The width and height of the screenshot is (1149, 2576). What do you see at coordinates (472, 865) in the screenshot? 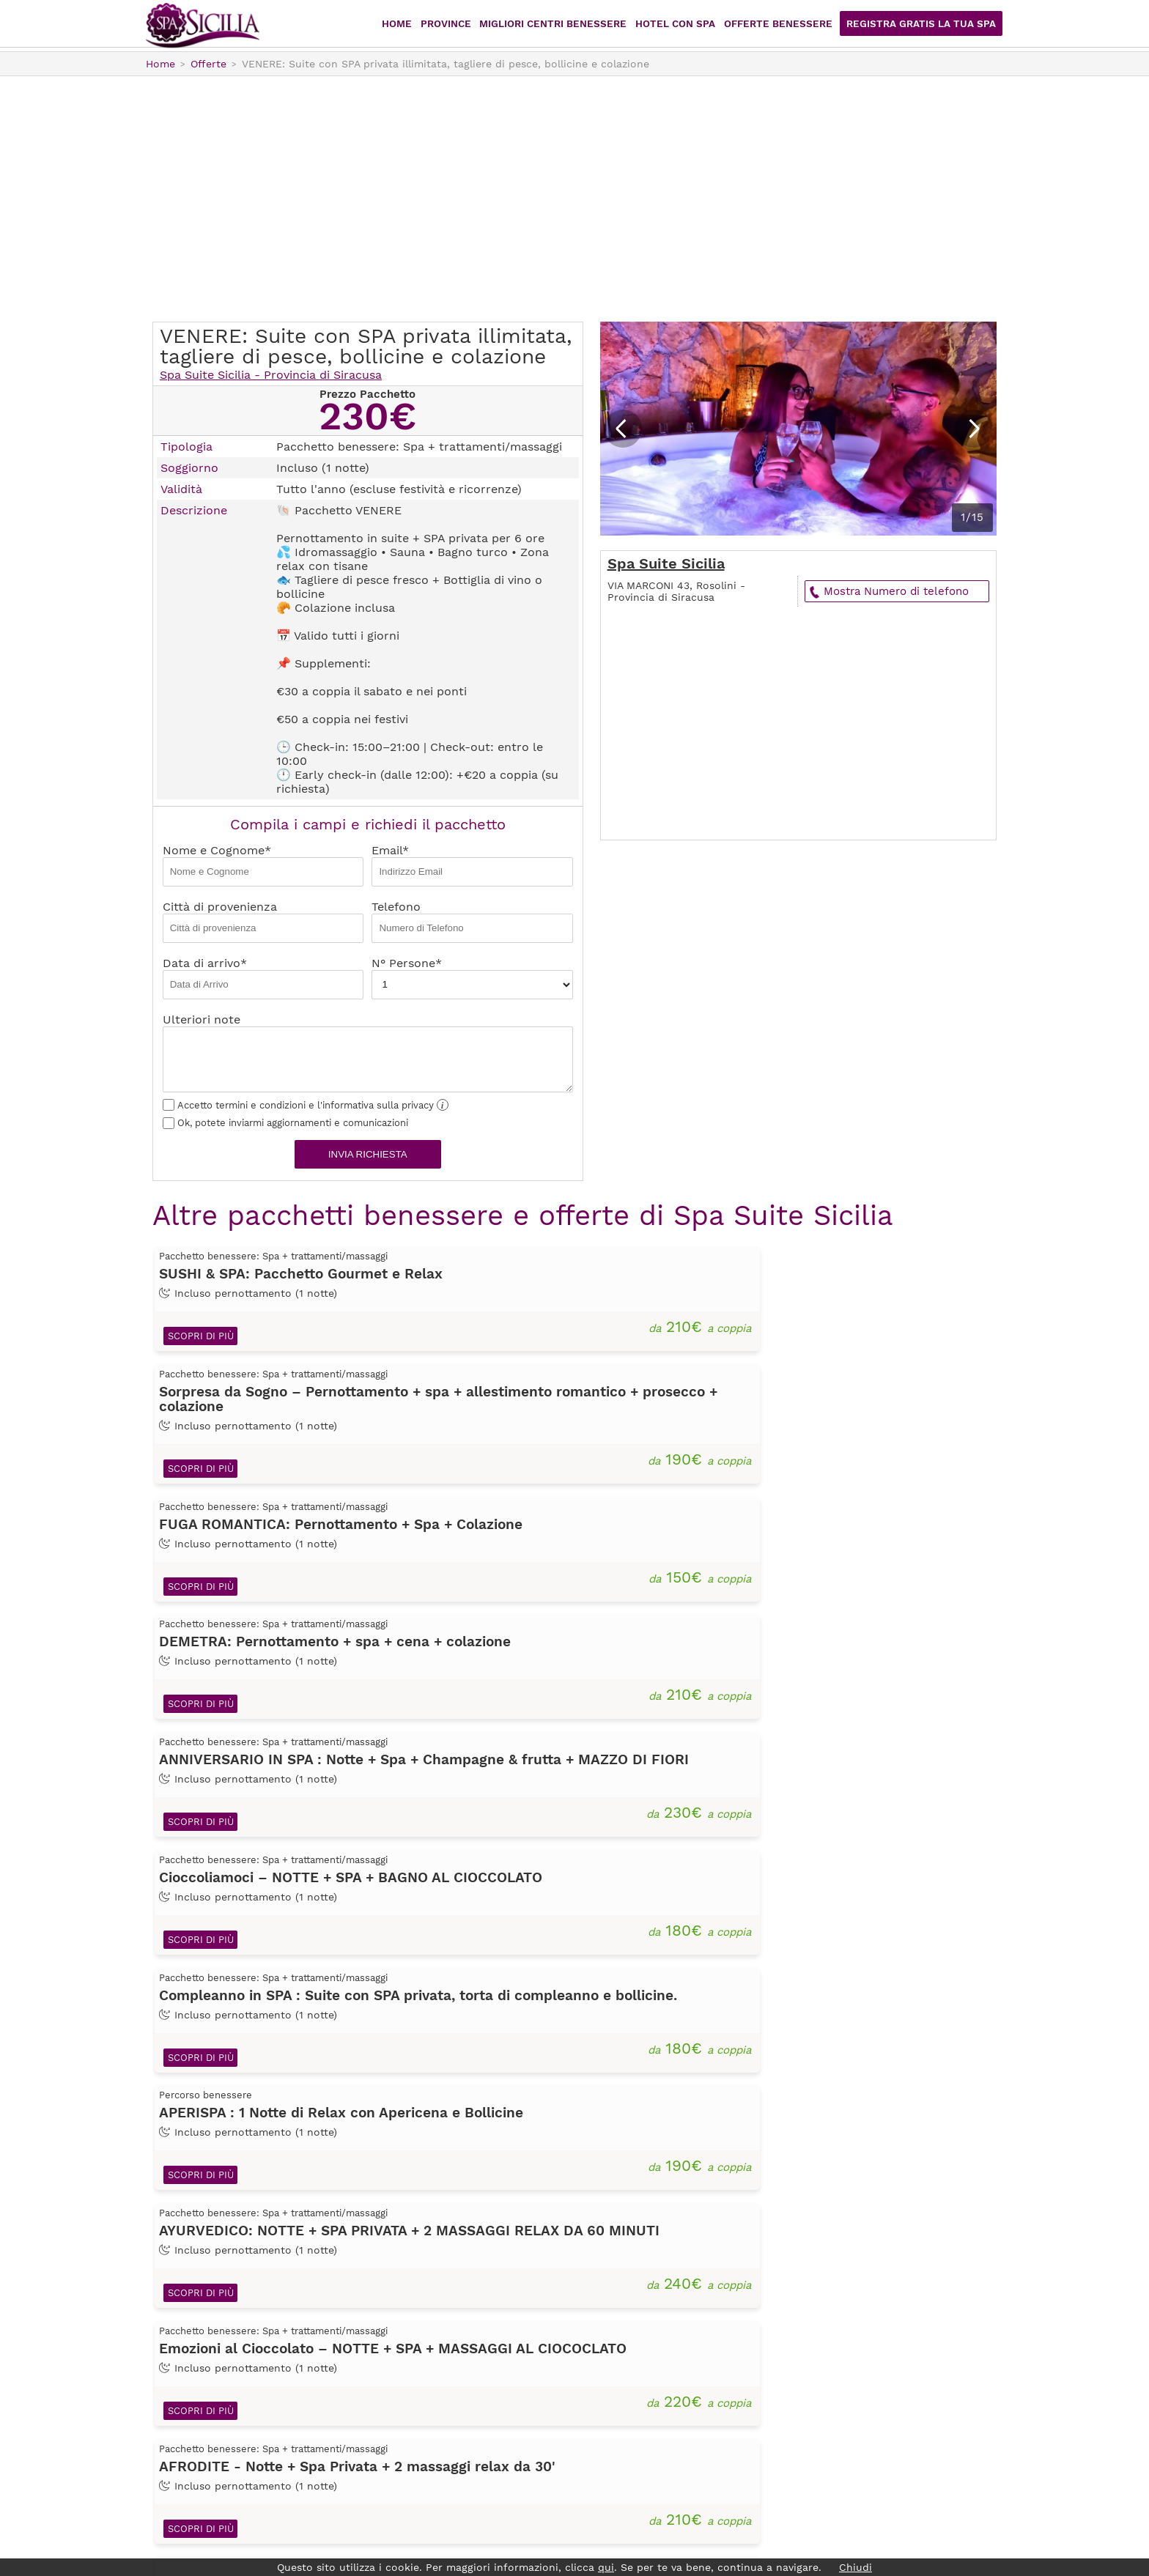
I see `Email*` at bounding box center [472, 865].